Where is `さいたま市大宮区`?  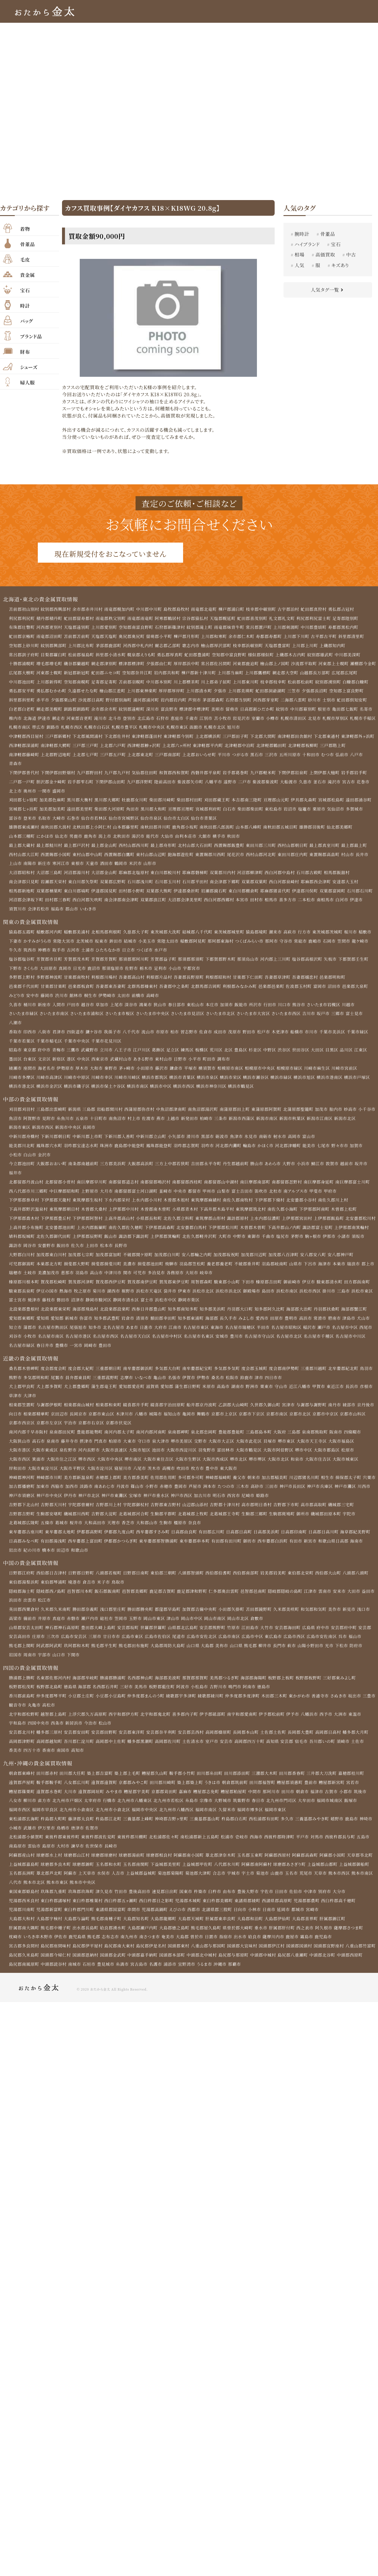
さいたま市大宮区 is located at coordinates (256, 1017).